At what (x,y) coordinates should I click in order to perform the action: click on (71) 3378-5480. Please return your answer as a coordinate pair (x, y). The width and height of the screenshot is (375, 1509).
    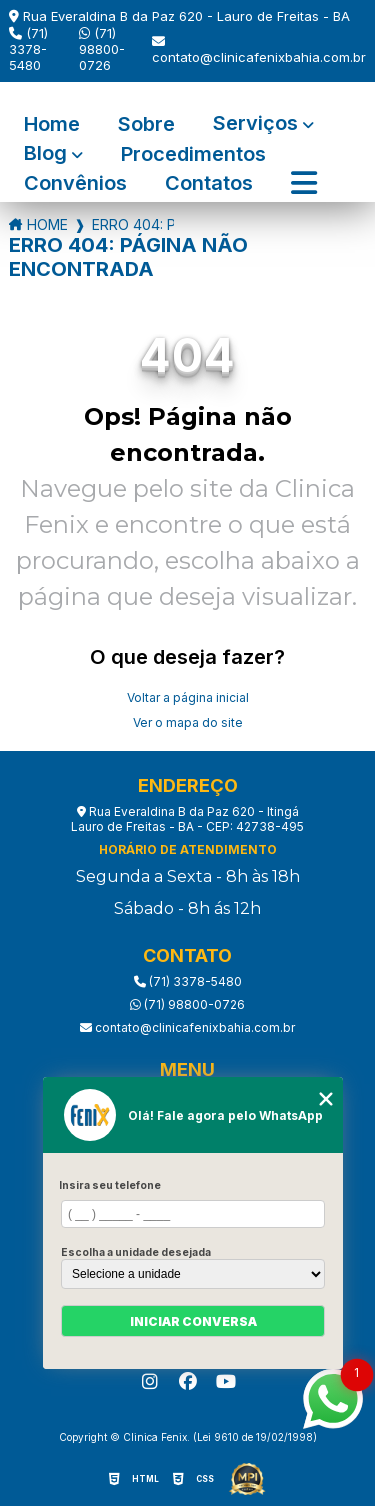
    Looking at the image, I should click on (28, 49).